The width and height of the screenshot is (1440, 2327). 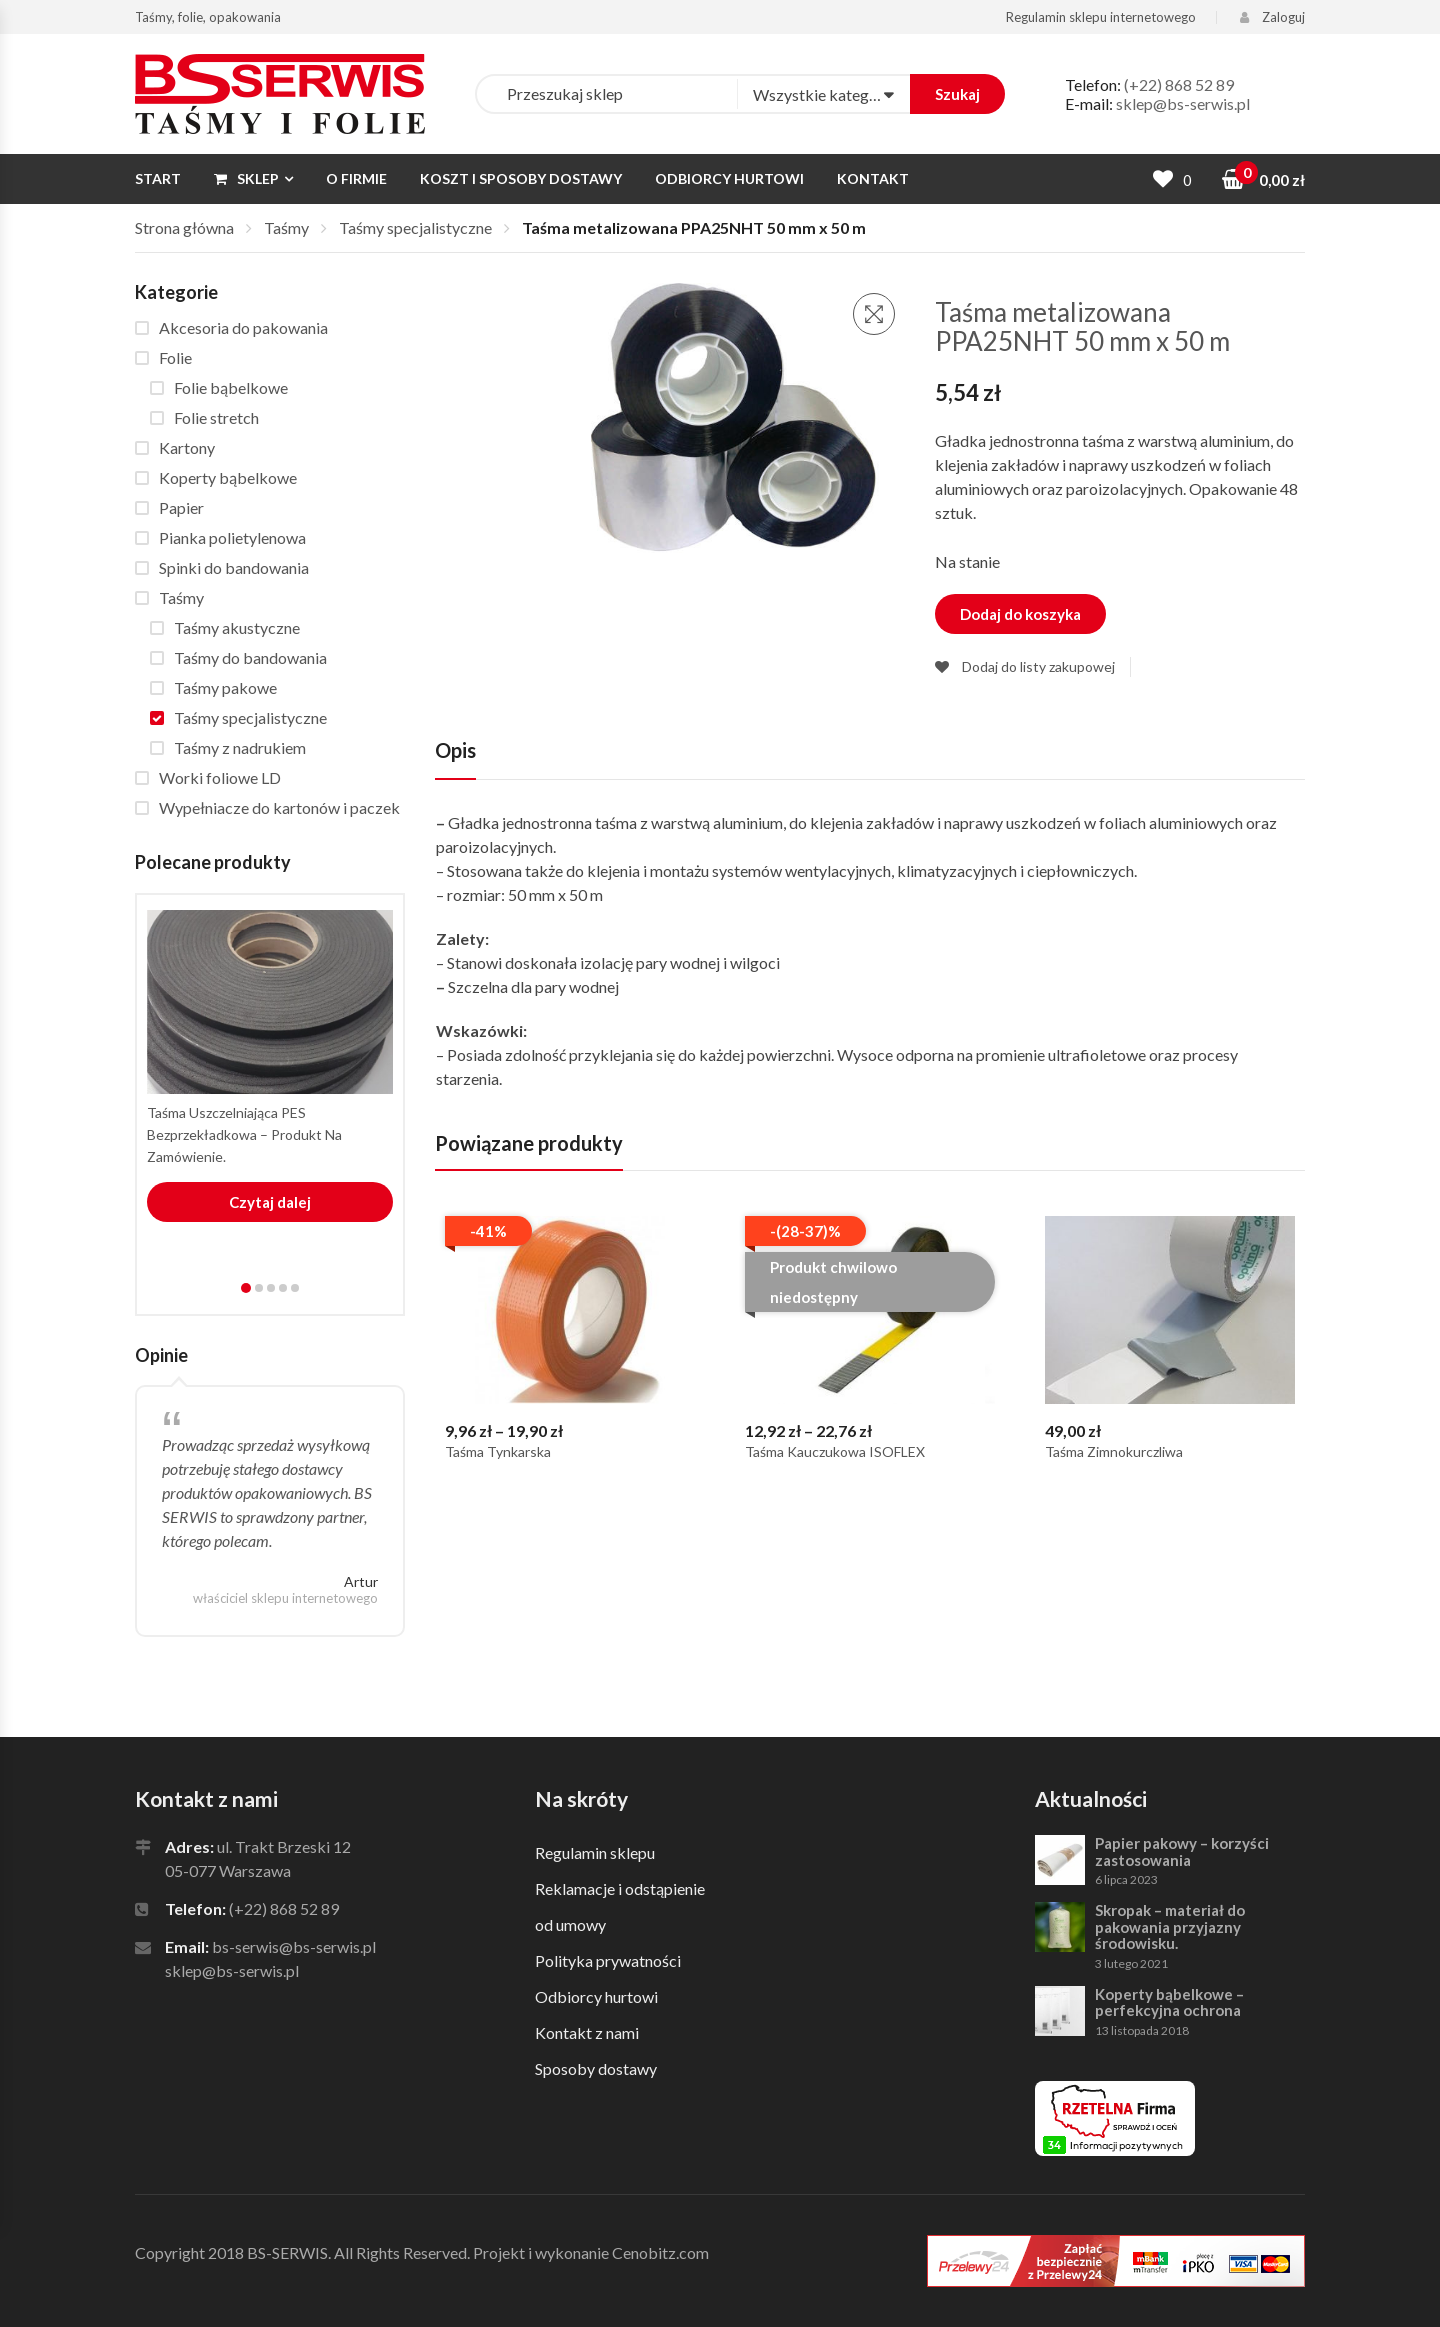 I want to click on Worki foliowe LD, so click(x=220, y=777).